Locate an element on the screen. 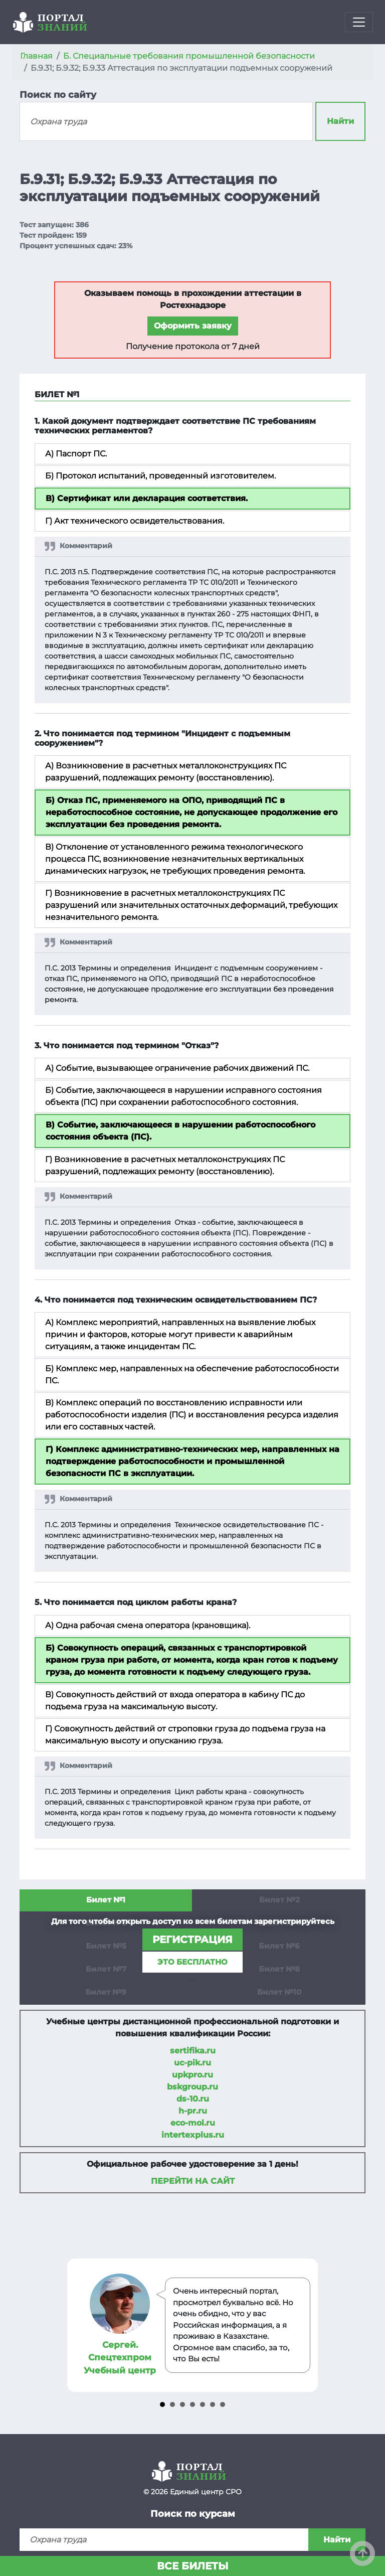  А) Событие, вызывающее ограничение рабочих движений ПС. is located at coordinates (177, 1068).